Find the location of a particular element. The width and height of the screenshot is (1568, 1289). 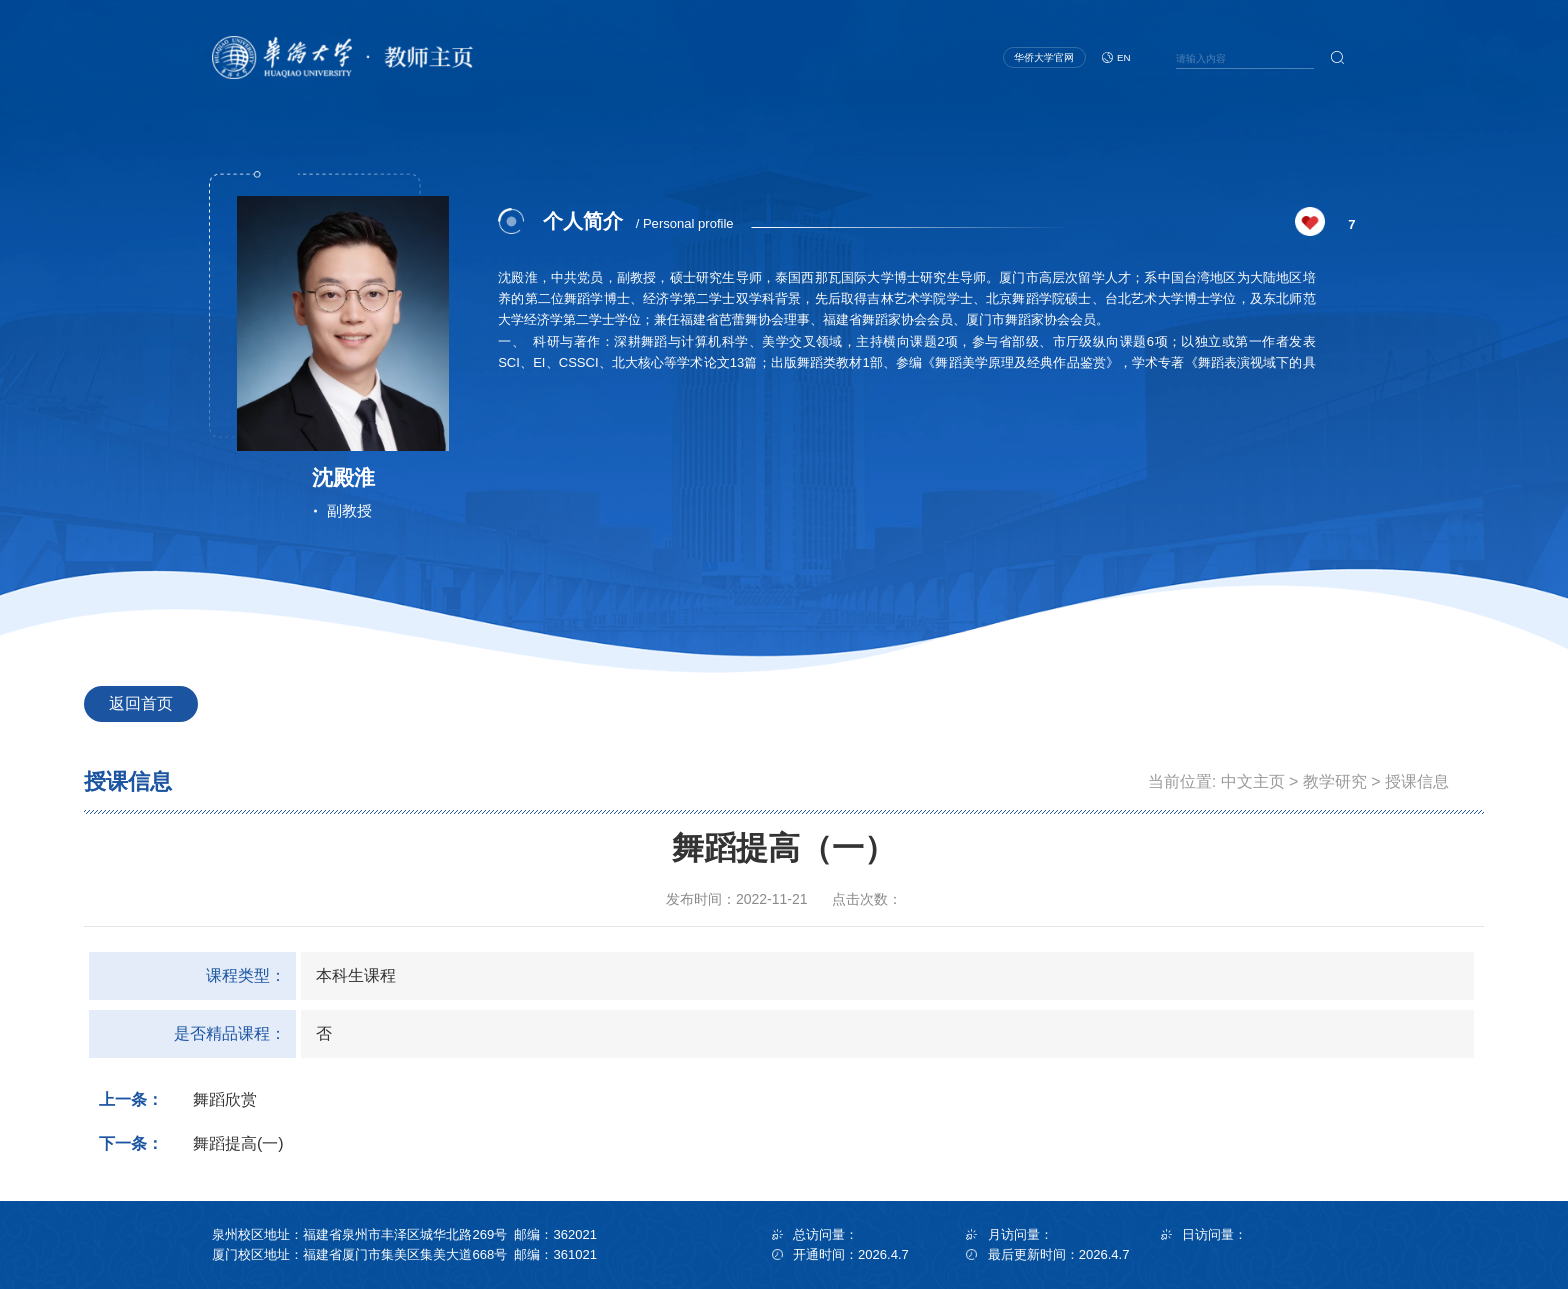

中文主页 is located at coordinates (1253, 781).